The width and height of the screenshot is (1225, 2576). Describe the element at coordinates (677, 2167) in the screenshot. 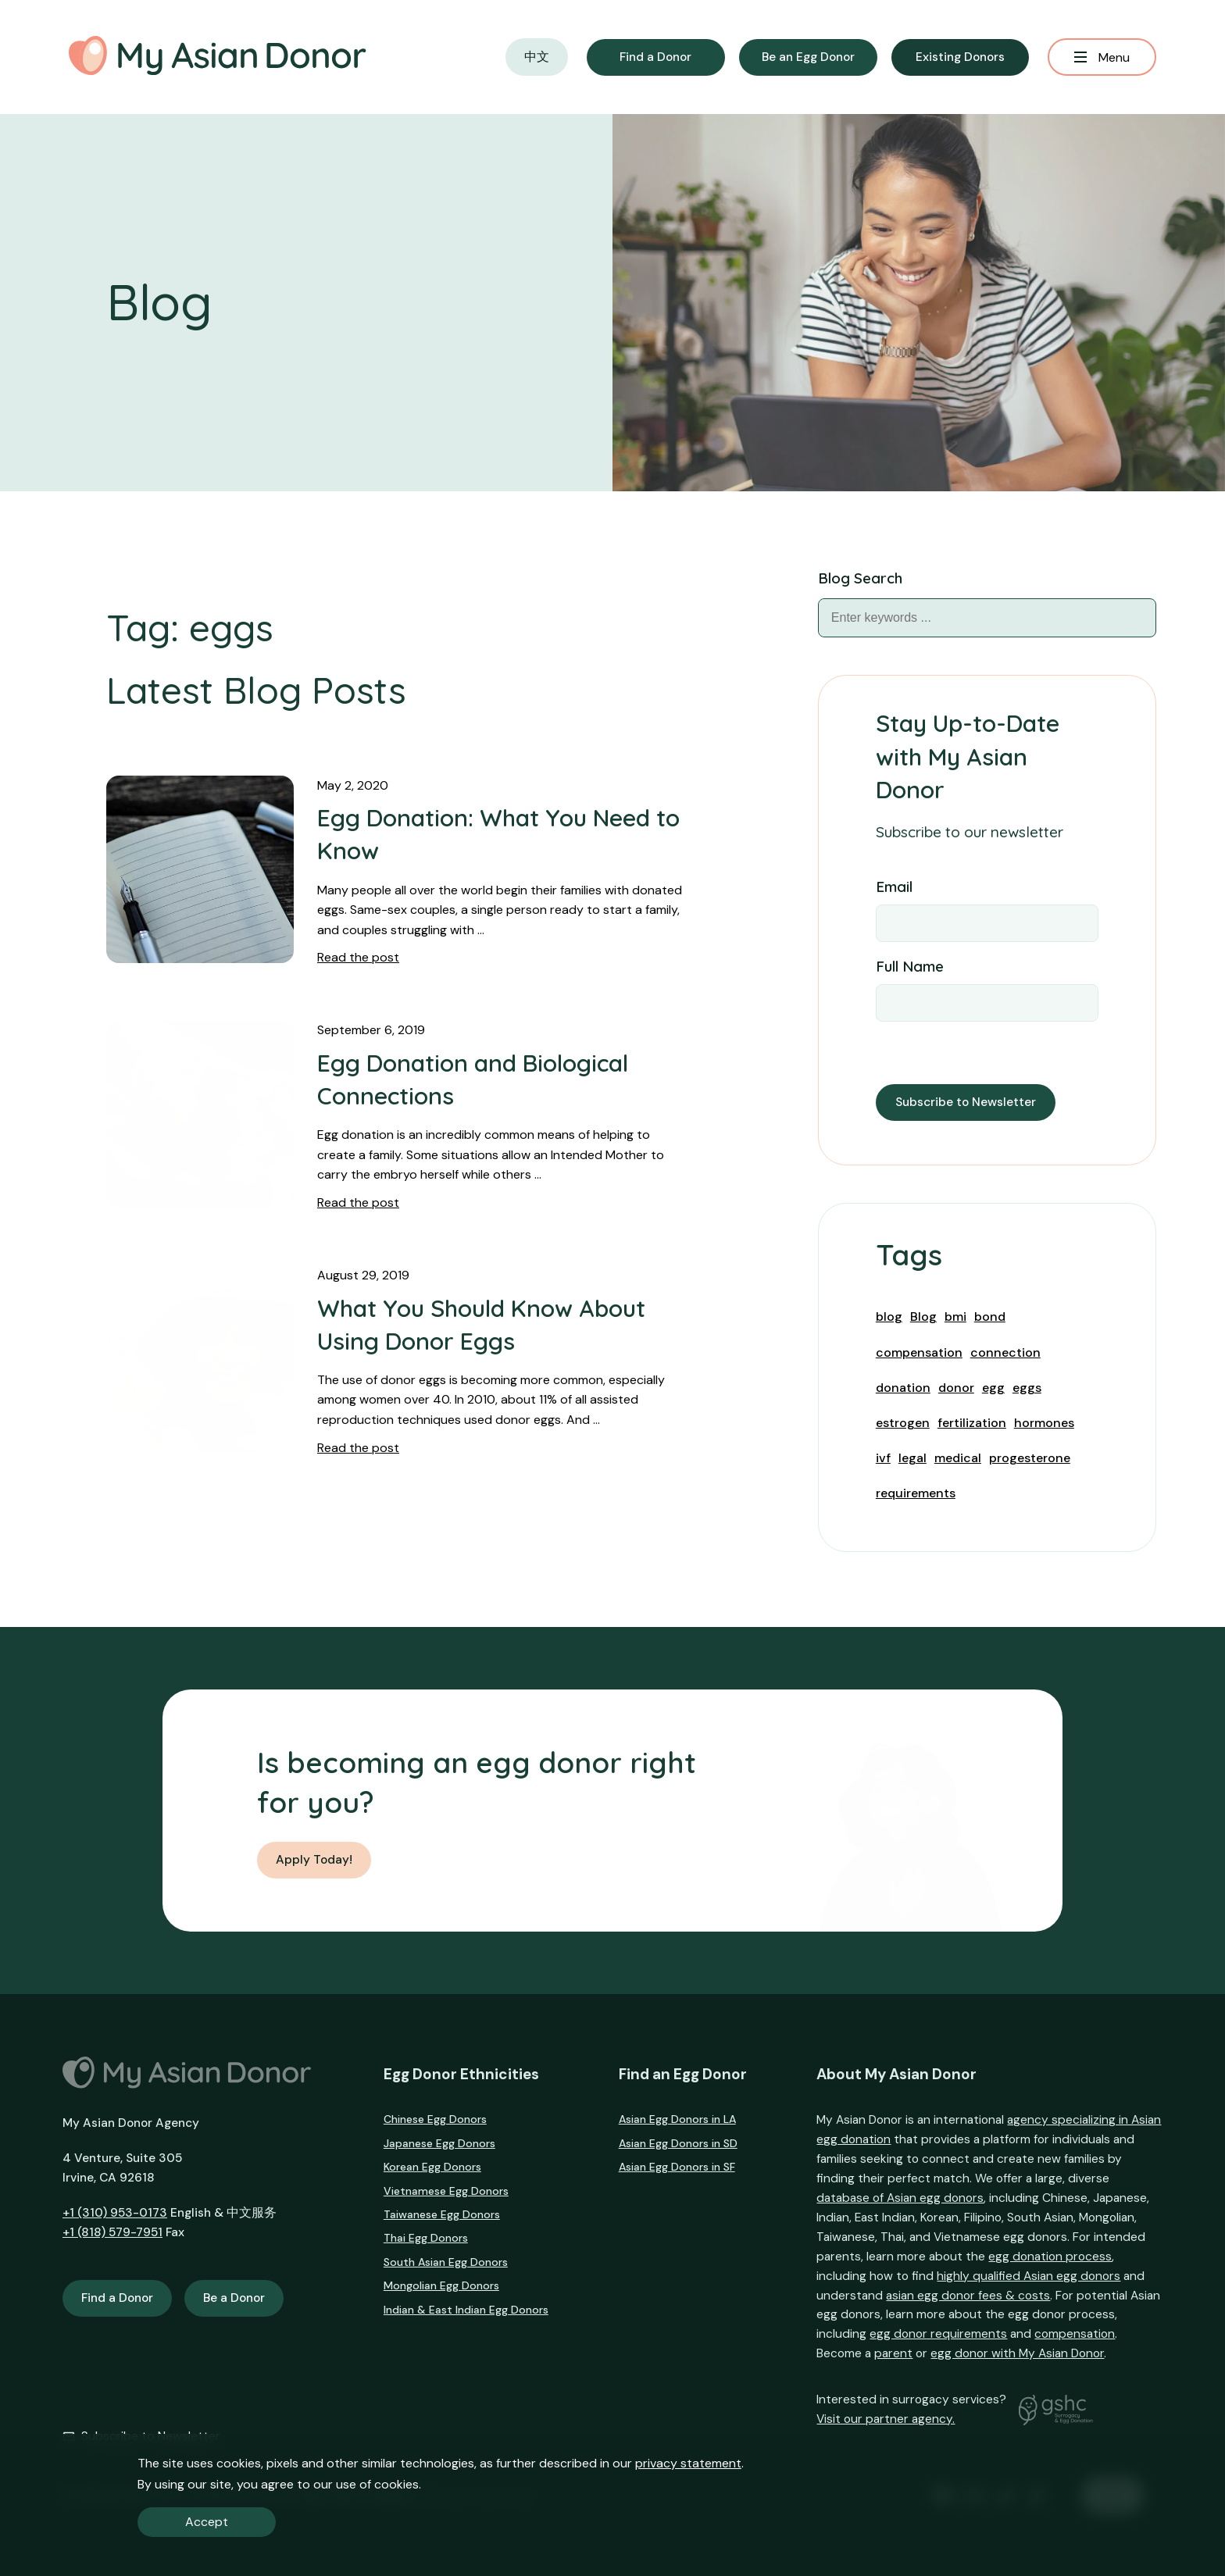

I see `Asian Egg Donors in SF` at that location.